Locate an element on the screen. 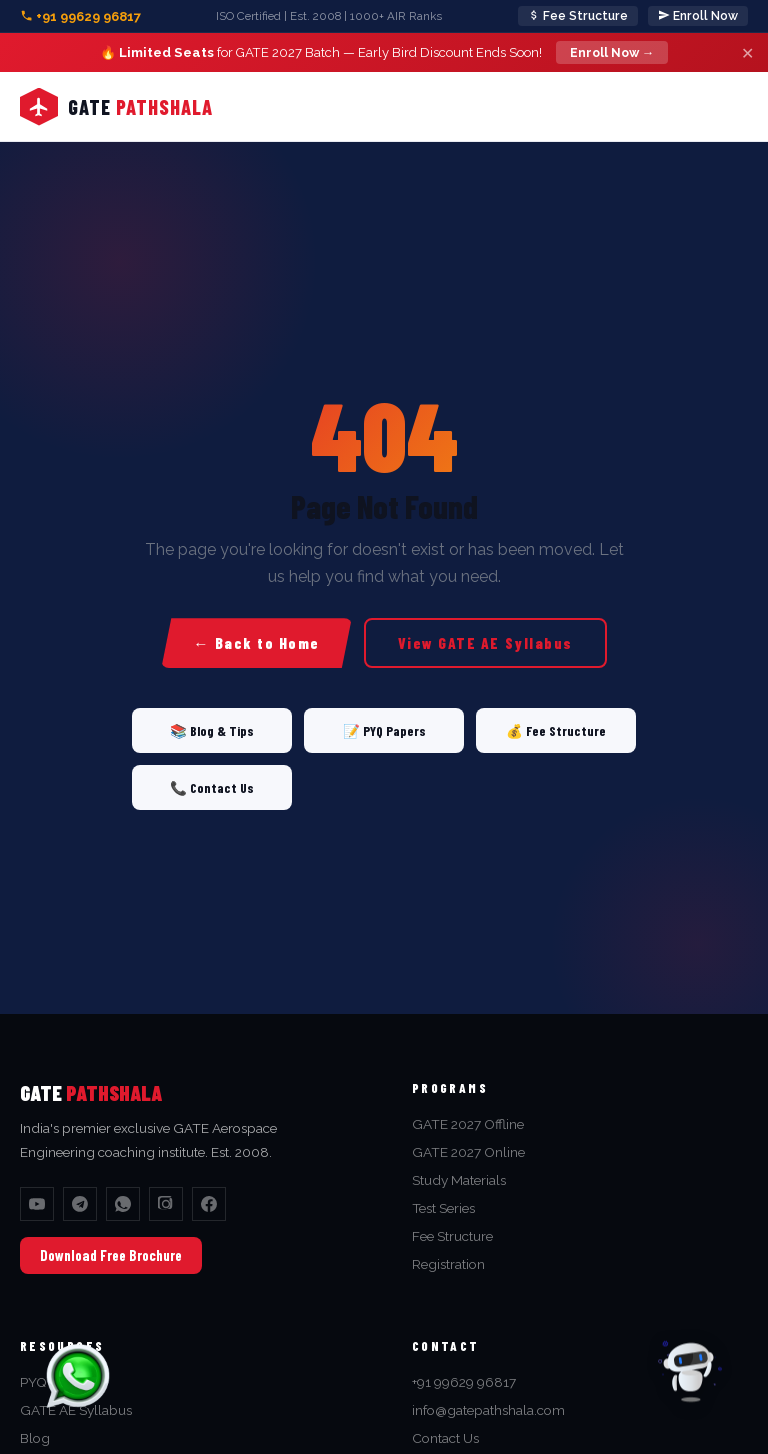 This screenshot has width=768, height=1454. Fee Structure is located at coordinates (578, 16).